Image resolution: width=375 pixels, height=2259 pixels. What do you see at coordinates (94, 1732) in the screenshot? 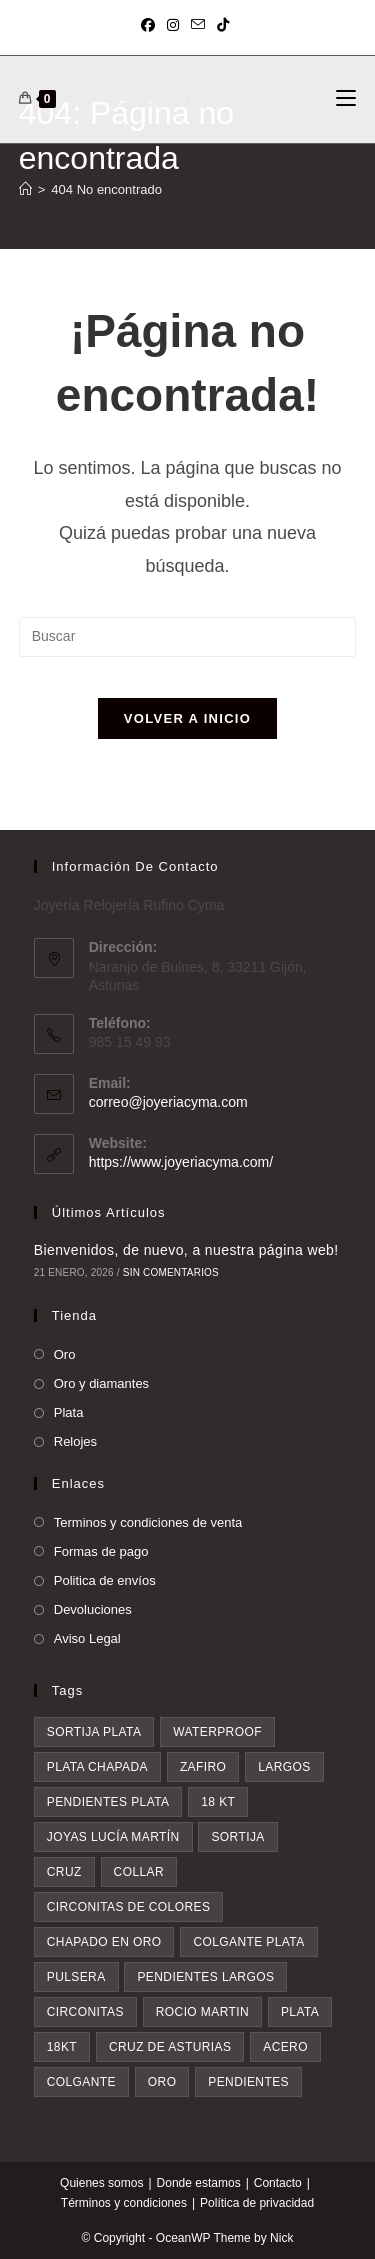
I see `sortija plata [sortija plata (3 elementos)]` at bounding box center [94, 1732].